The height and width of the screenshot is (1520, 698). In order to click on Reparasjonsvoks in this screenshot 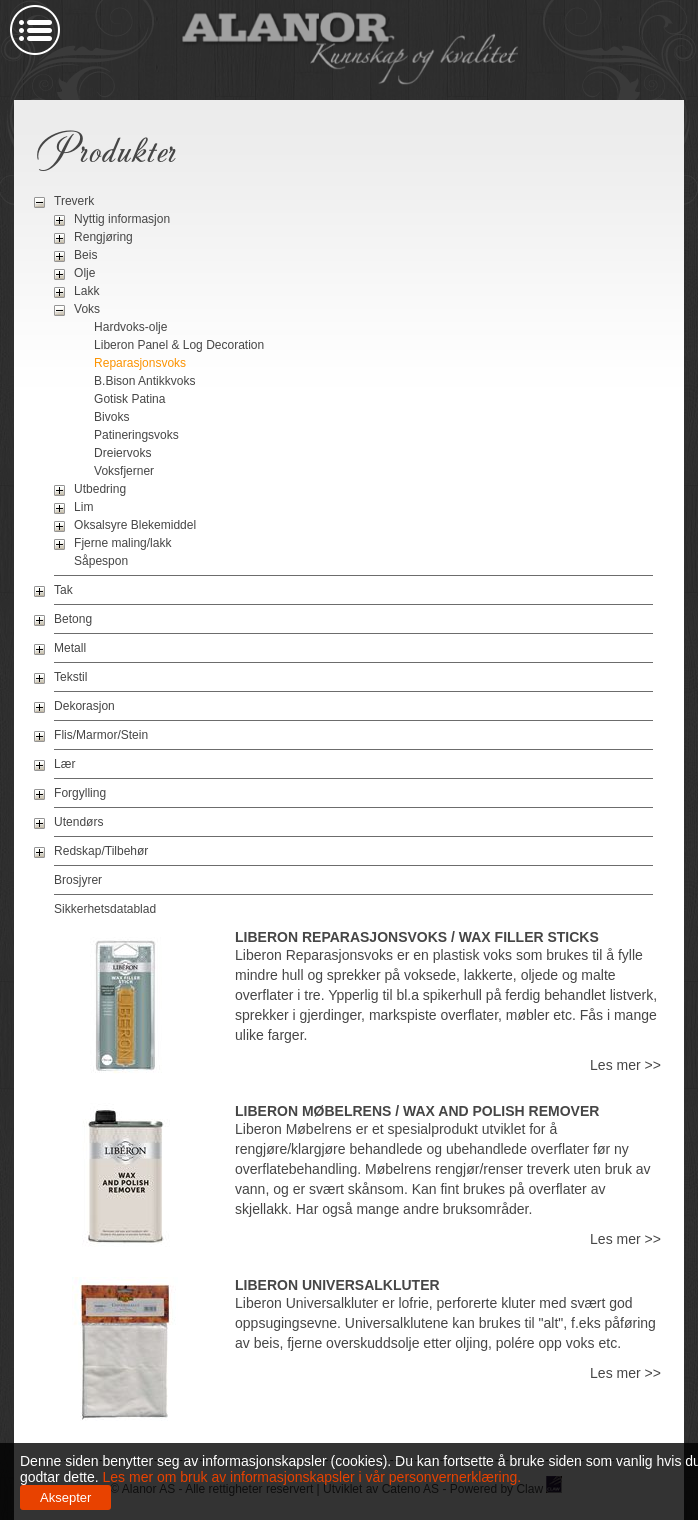, I will do `click(140, 363)`.